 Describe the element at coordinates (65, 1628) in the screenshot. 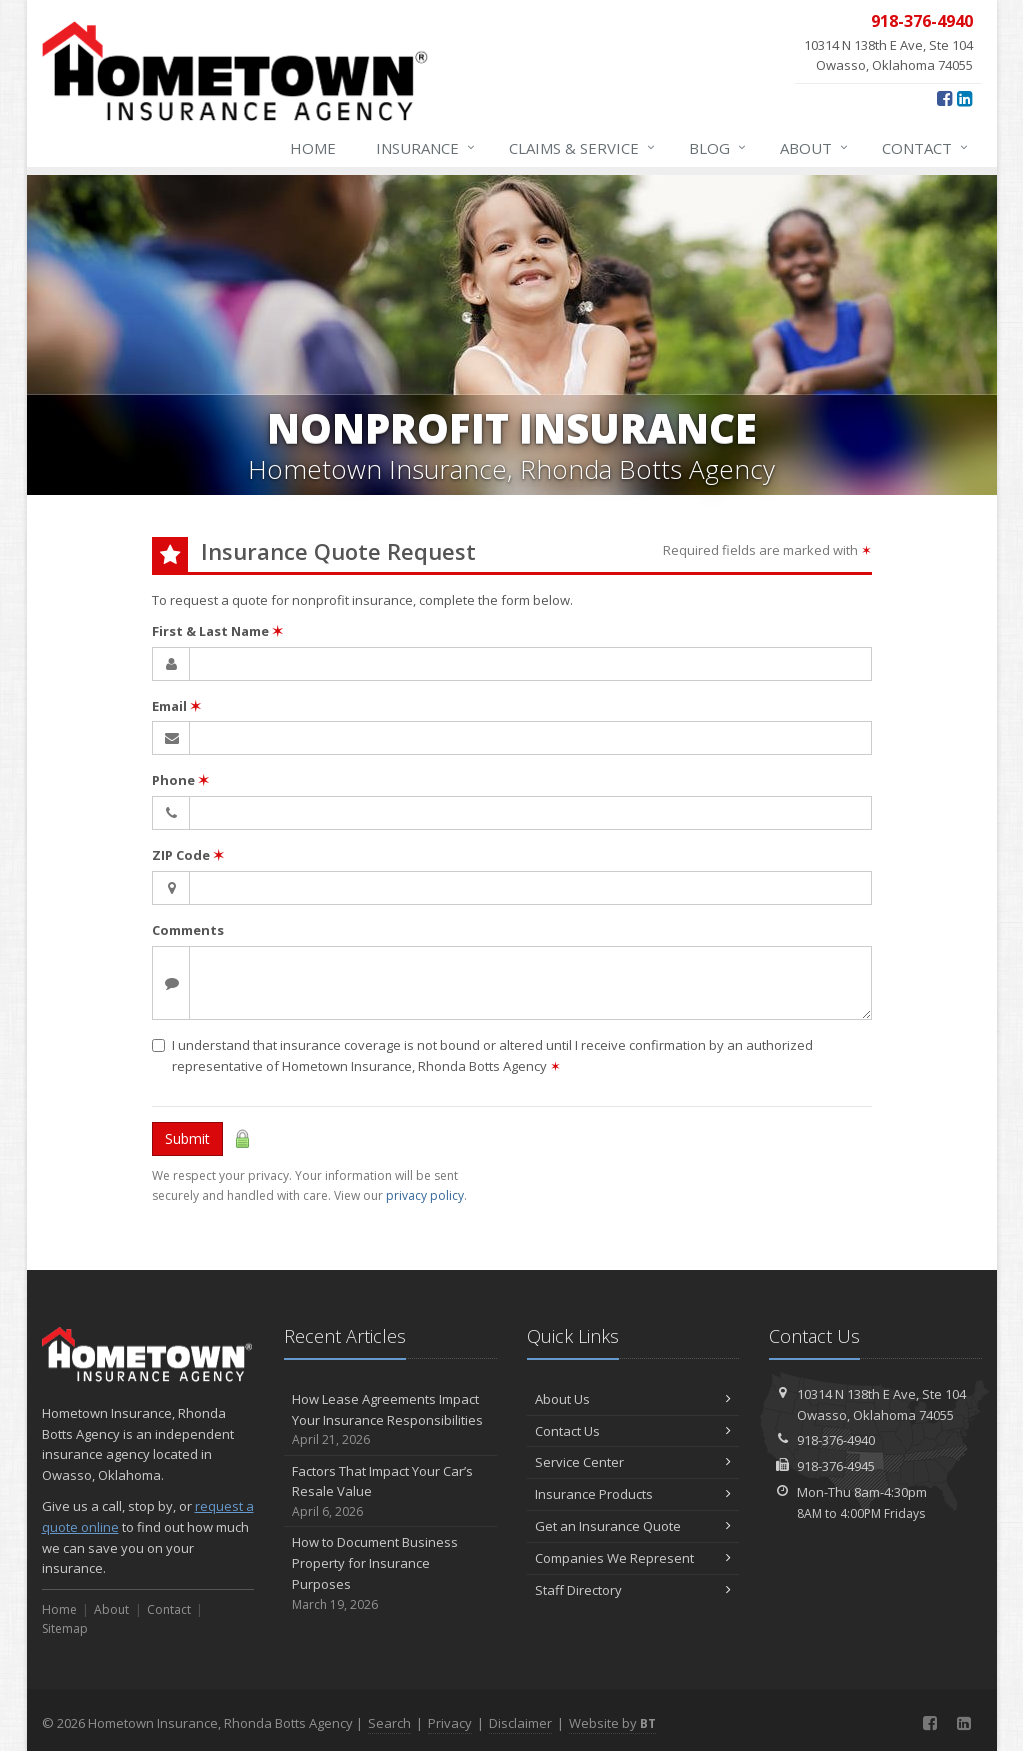

I see `Sitemap` at that location.